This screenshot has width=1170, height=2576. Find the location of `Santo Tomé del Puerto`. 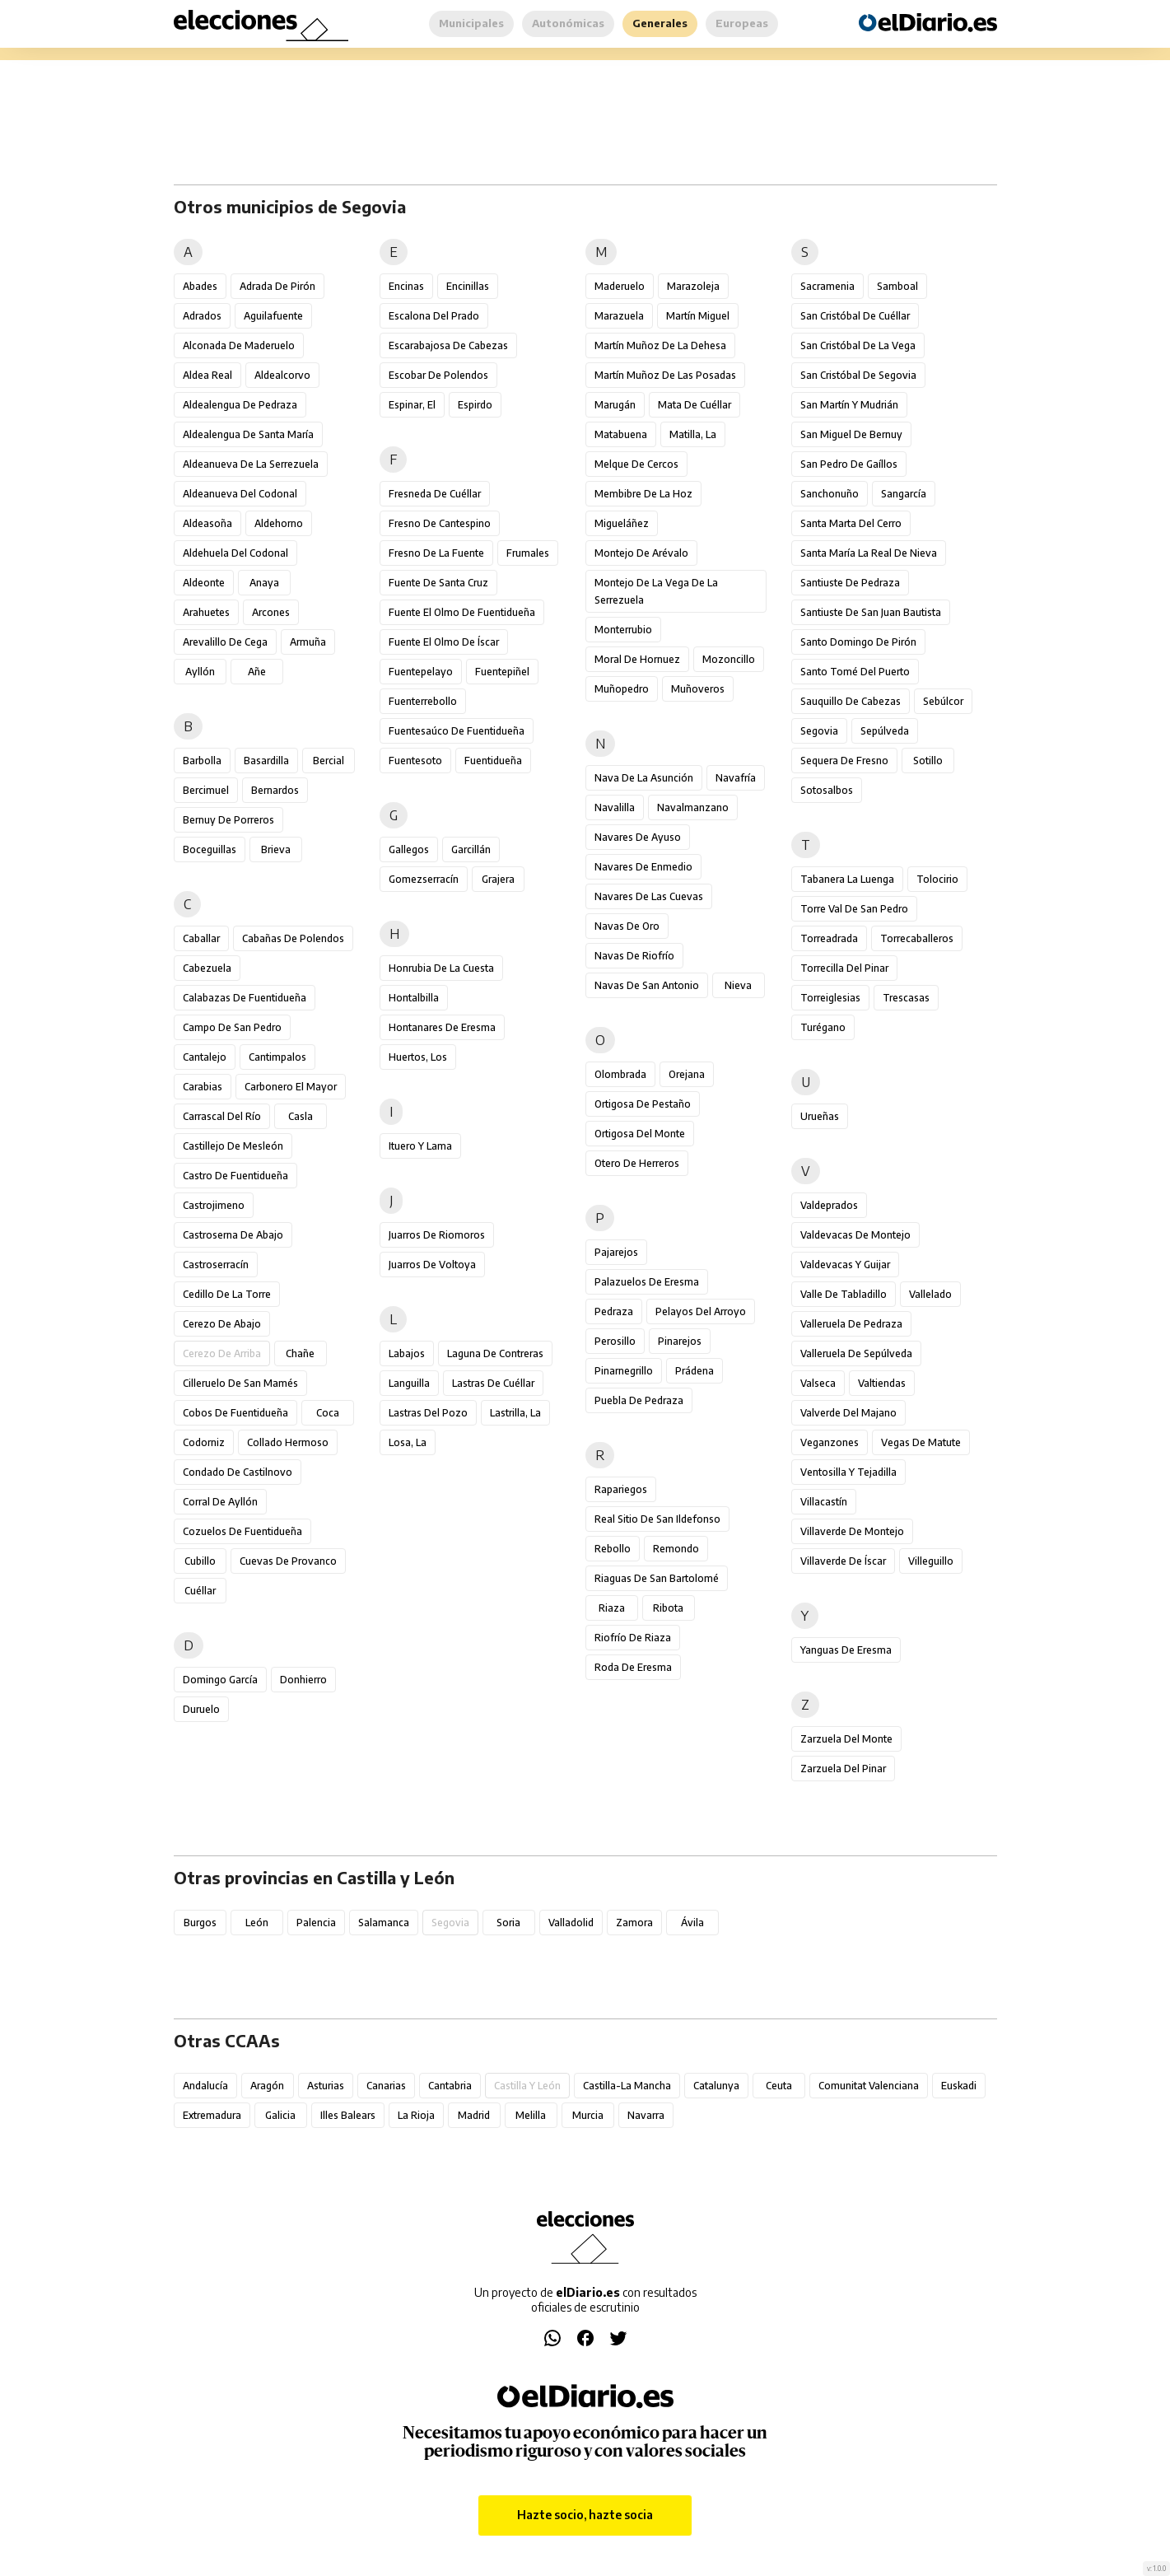

Santo Tomé del Puerto is located at coordinates (855, 671).